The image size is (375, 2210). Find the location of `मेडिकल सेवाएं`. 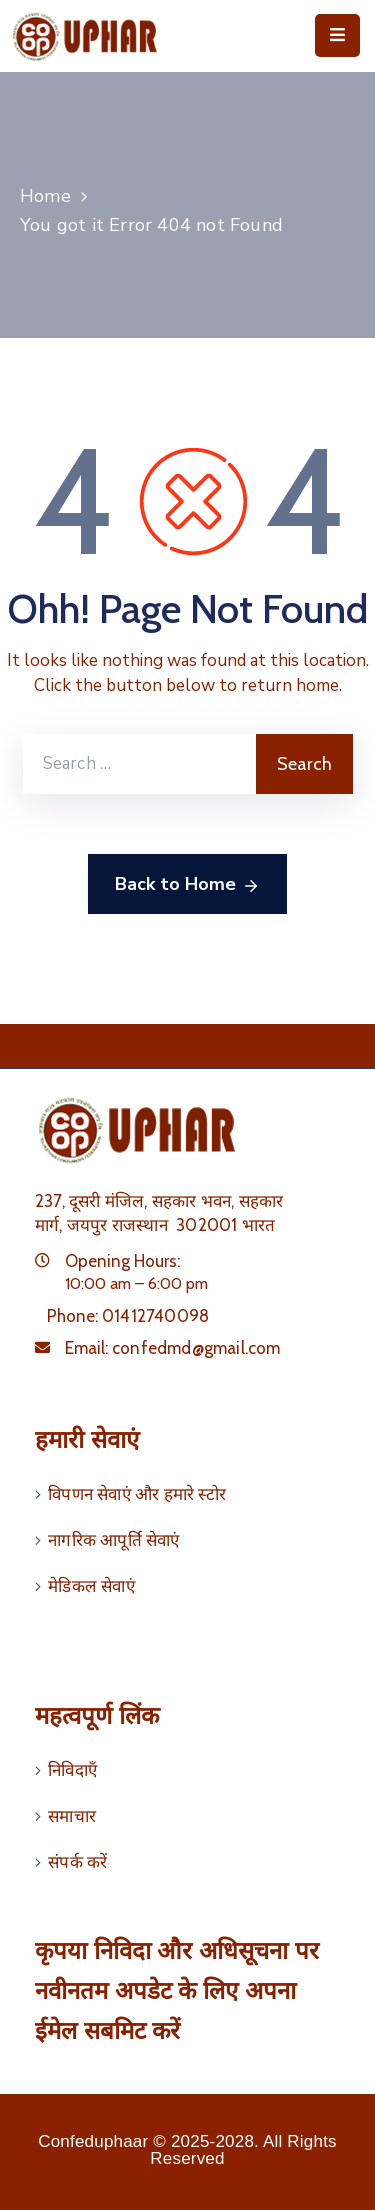

मेडिकल सेवाएं is located at coordinates (91, 1586).